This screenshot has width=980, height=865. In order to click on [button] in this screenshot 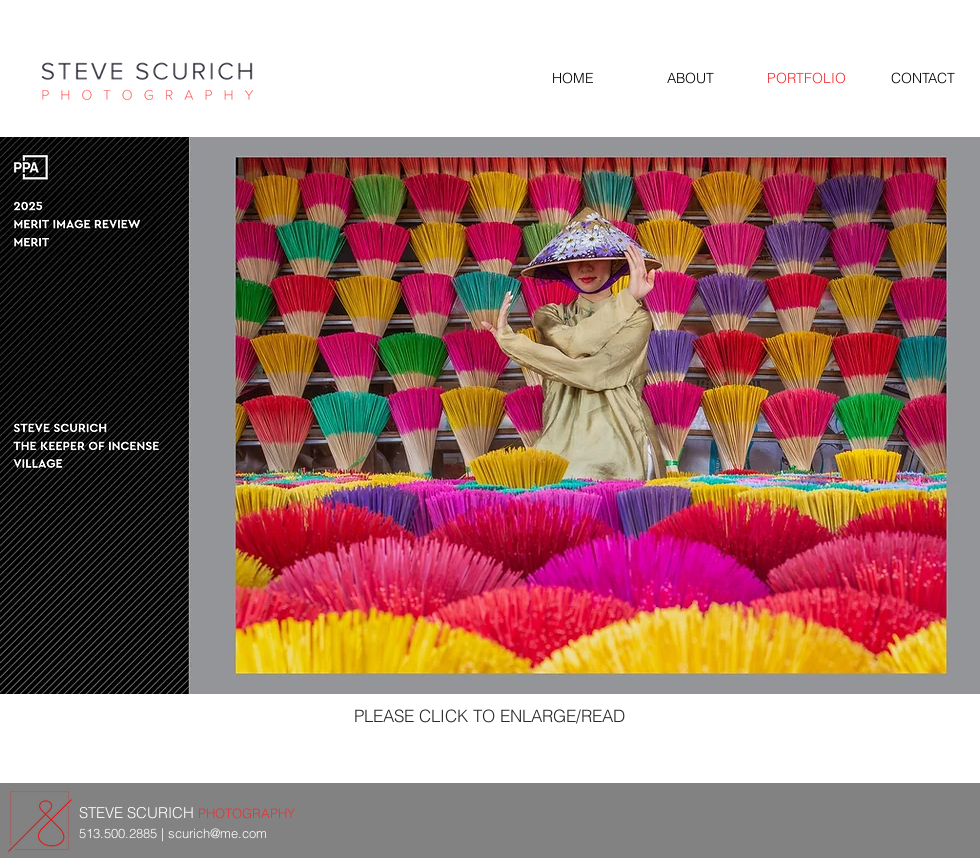, I will do `click(490, 415)`.